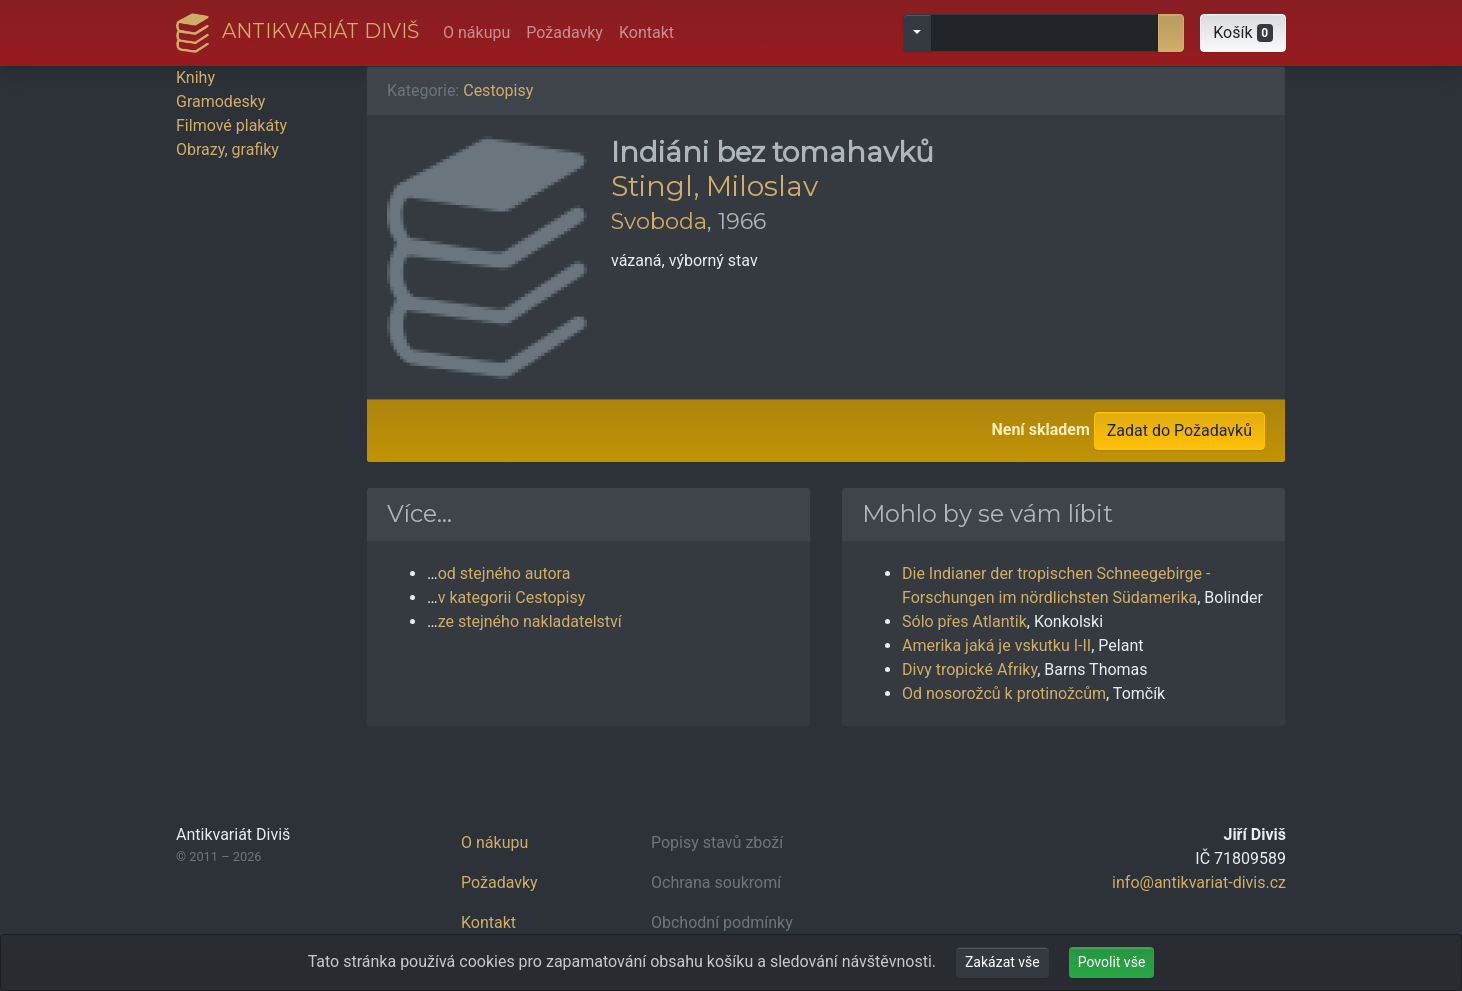 The height and width of the screenshot is (991, 1462). What do you see at coordinates (231, 125) in the screenshot?
I see `Filmové plakáty` at bounding box center [231, 125].